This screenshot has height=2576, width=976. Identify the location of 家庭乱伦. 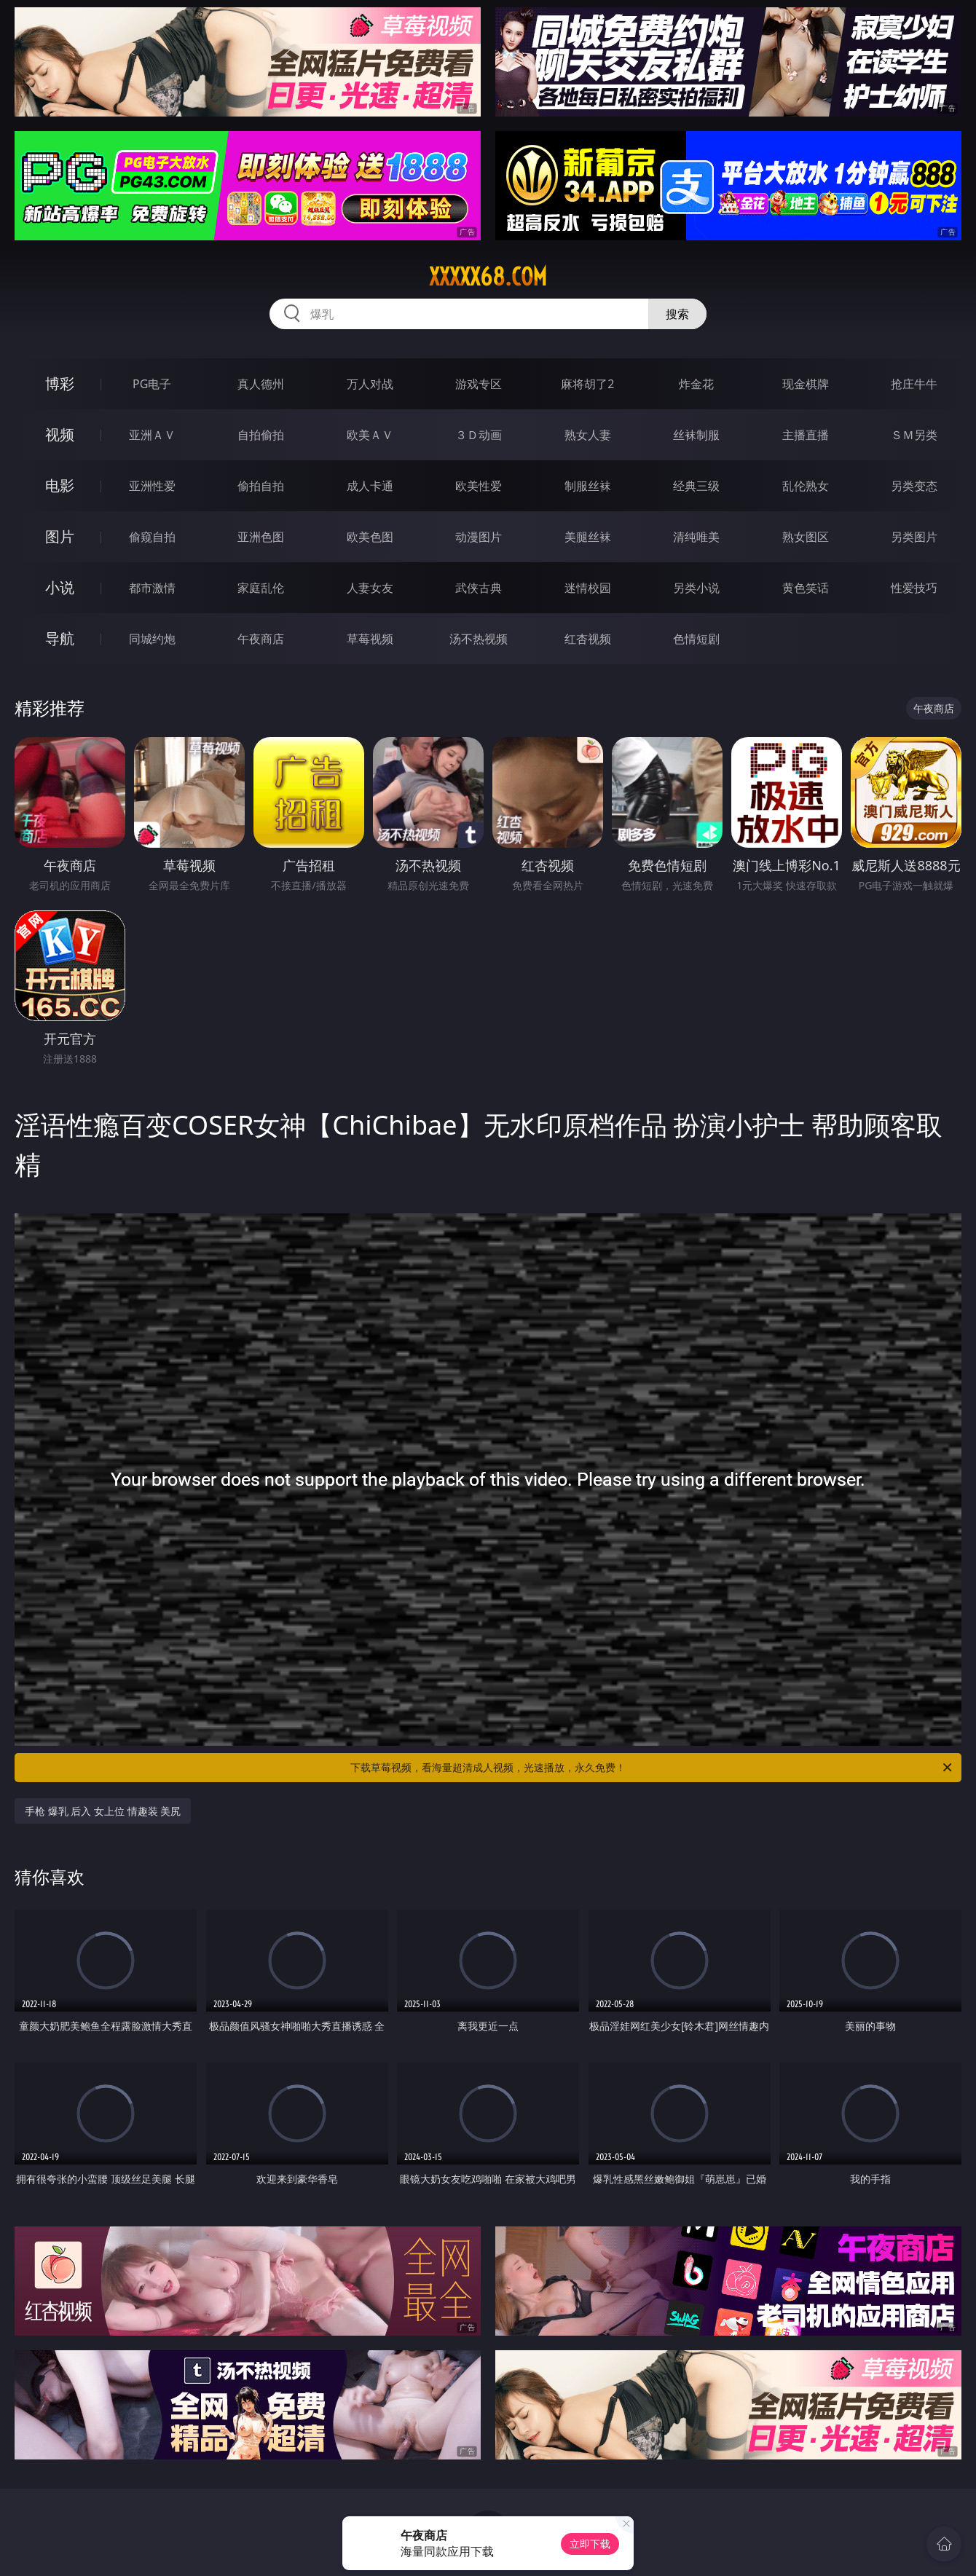
(260, 588).